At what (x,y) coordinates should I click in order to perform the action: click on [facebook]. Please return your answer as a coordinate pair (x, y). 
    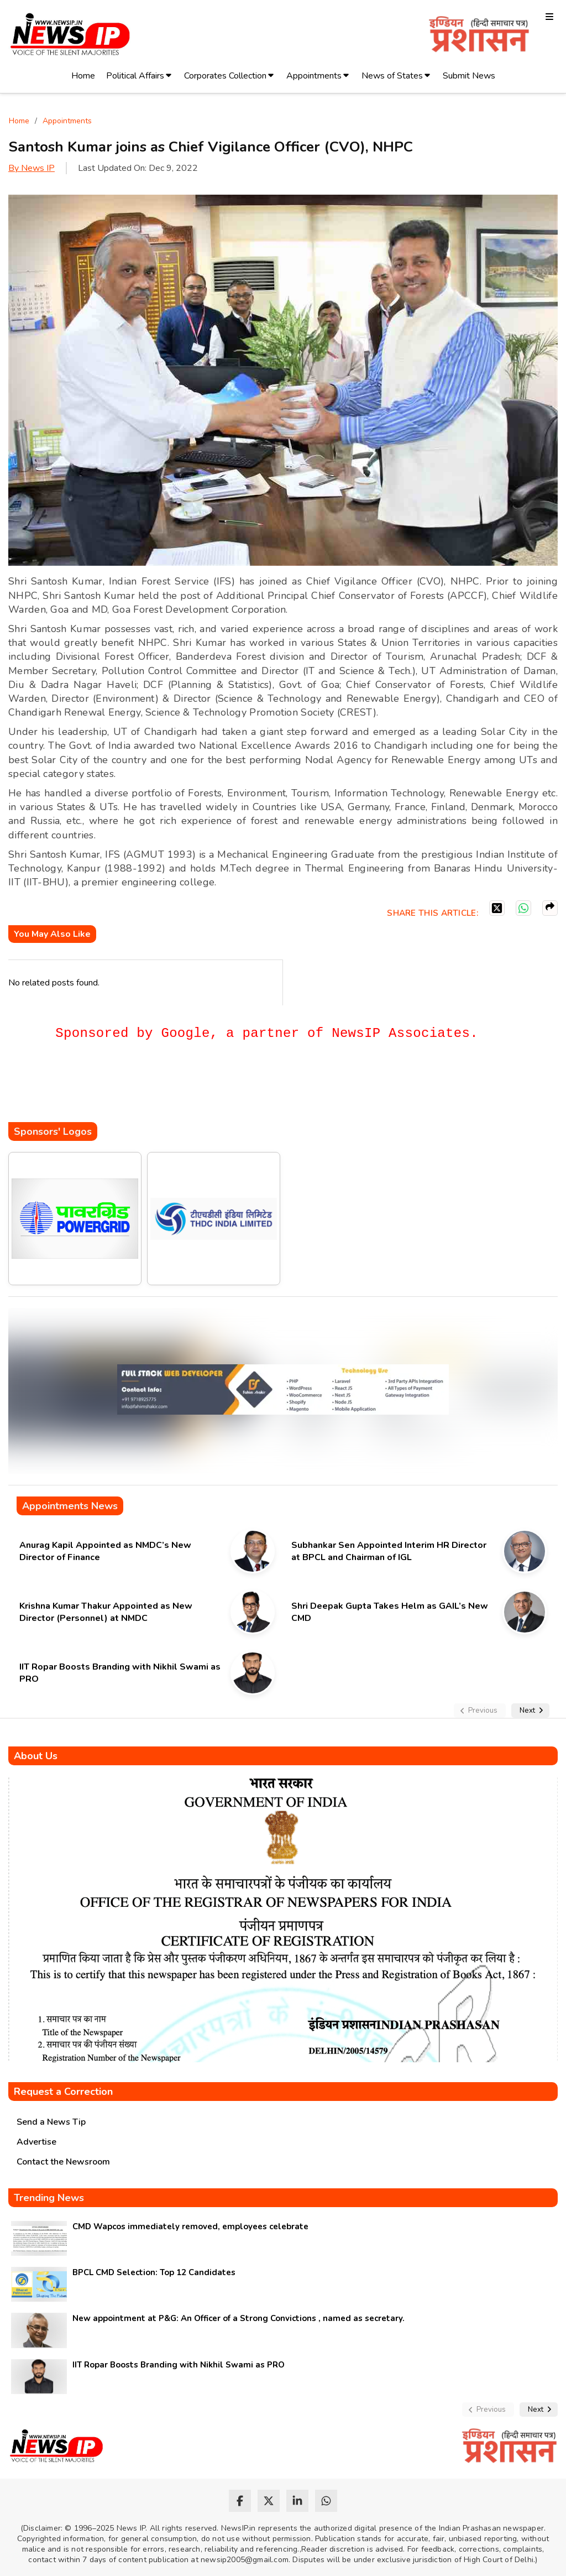
    Looking at the image, I should click on (240, 2501).